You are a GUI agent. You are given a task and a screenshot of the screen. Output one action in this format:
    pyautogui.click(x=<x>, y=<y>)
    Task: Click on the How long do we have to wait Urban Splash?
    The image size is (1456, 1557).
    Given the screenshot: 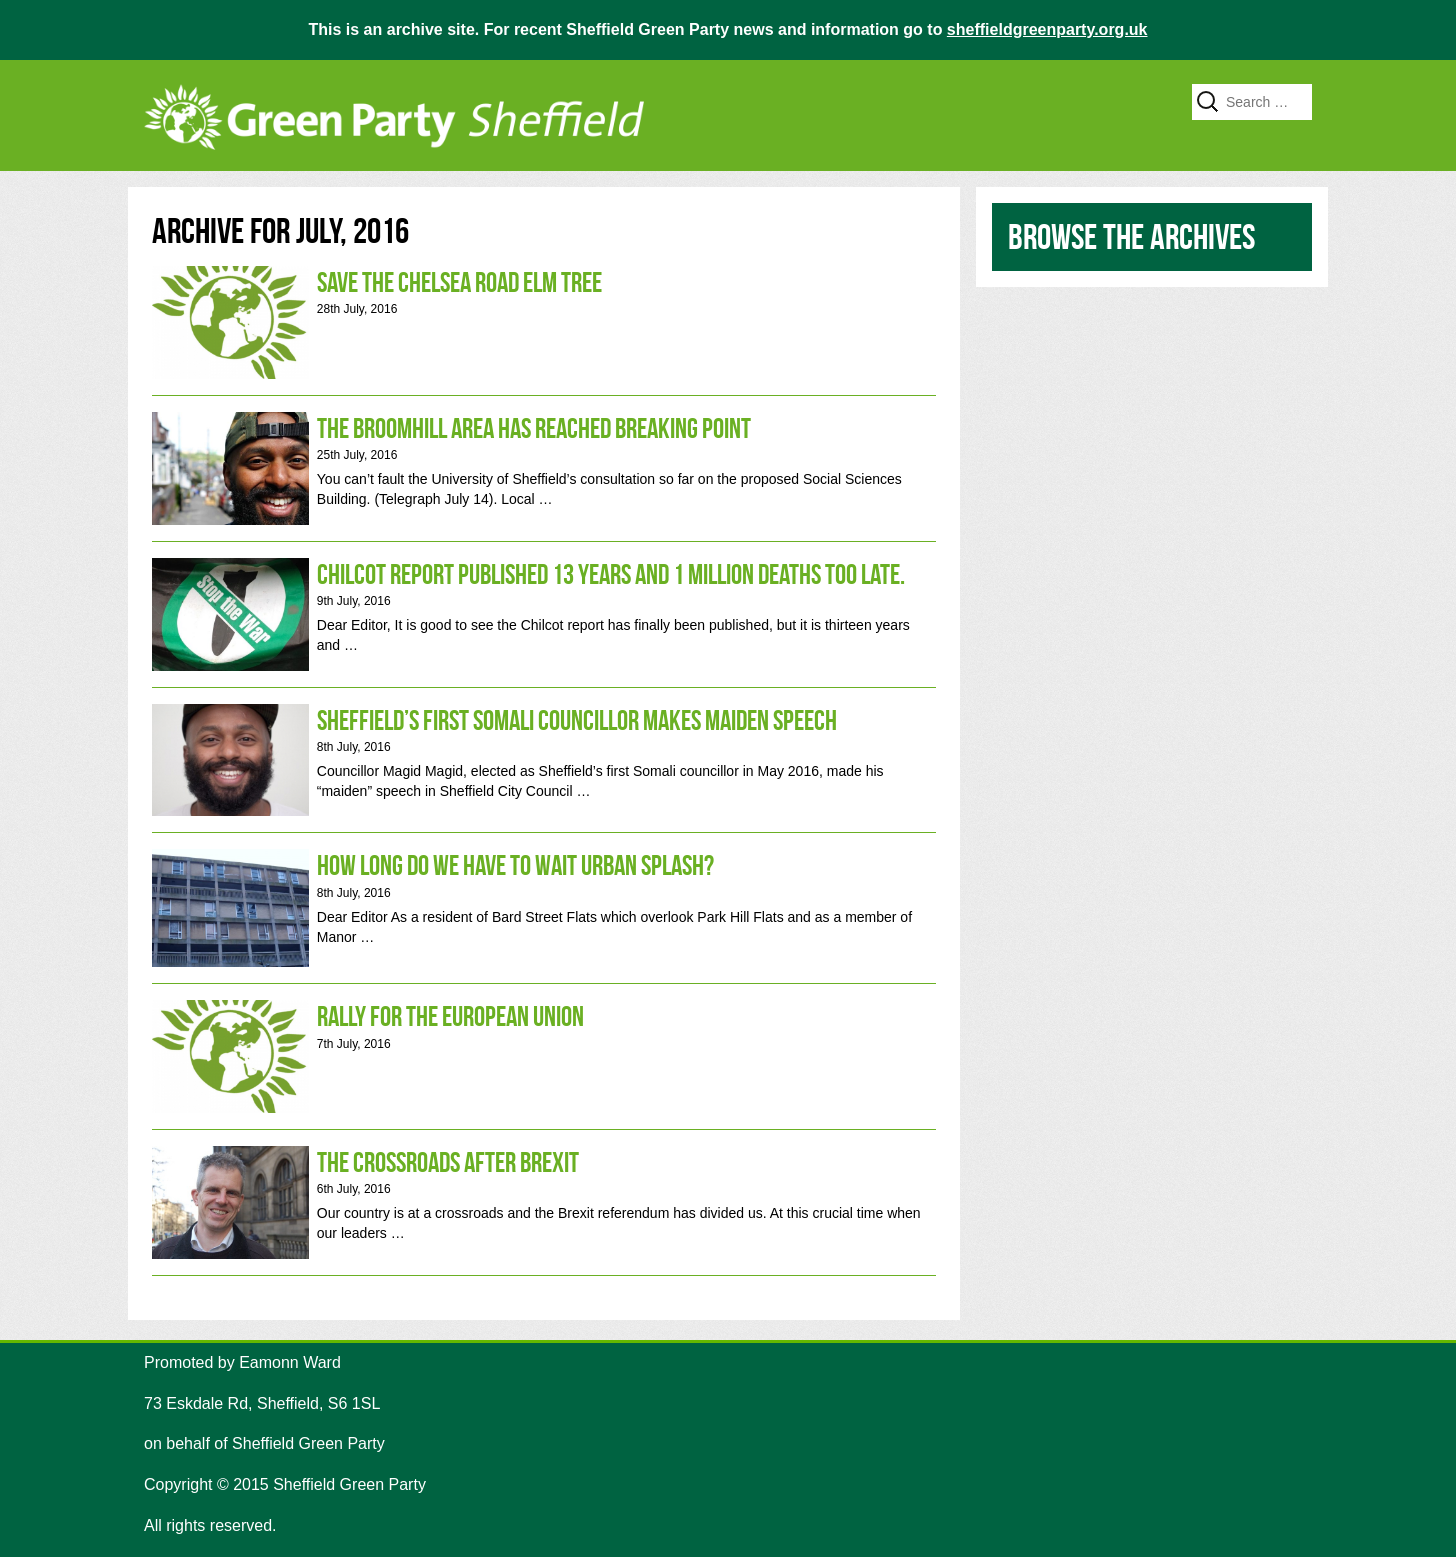 What is the action you would take?
    pyautogui.click(x=544, y=908)
    